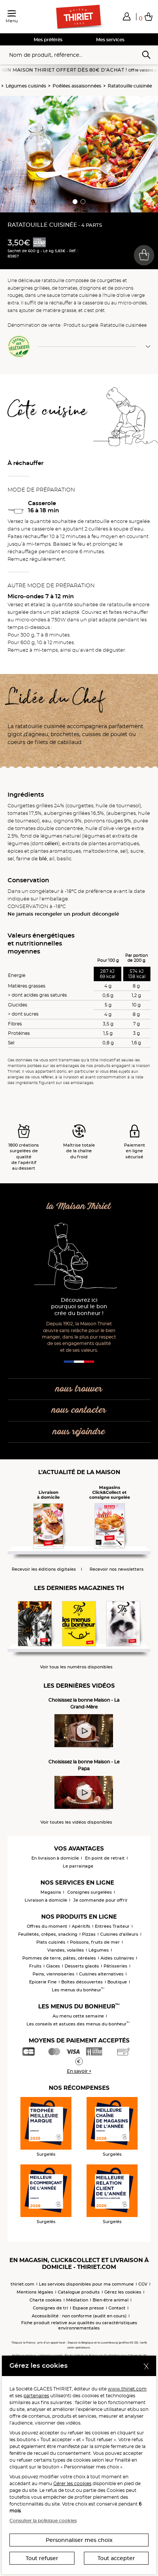 The width and height of the screenshot is (158, 2576). What do you see at coordinates (53, 1974) in the screenshot?
I see `Pains, viennoiseries` at bounding box center [53, 1974].